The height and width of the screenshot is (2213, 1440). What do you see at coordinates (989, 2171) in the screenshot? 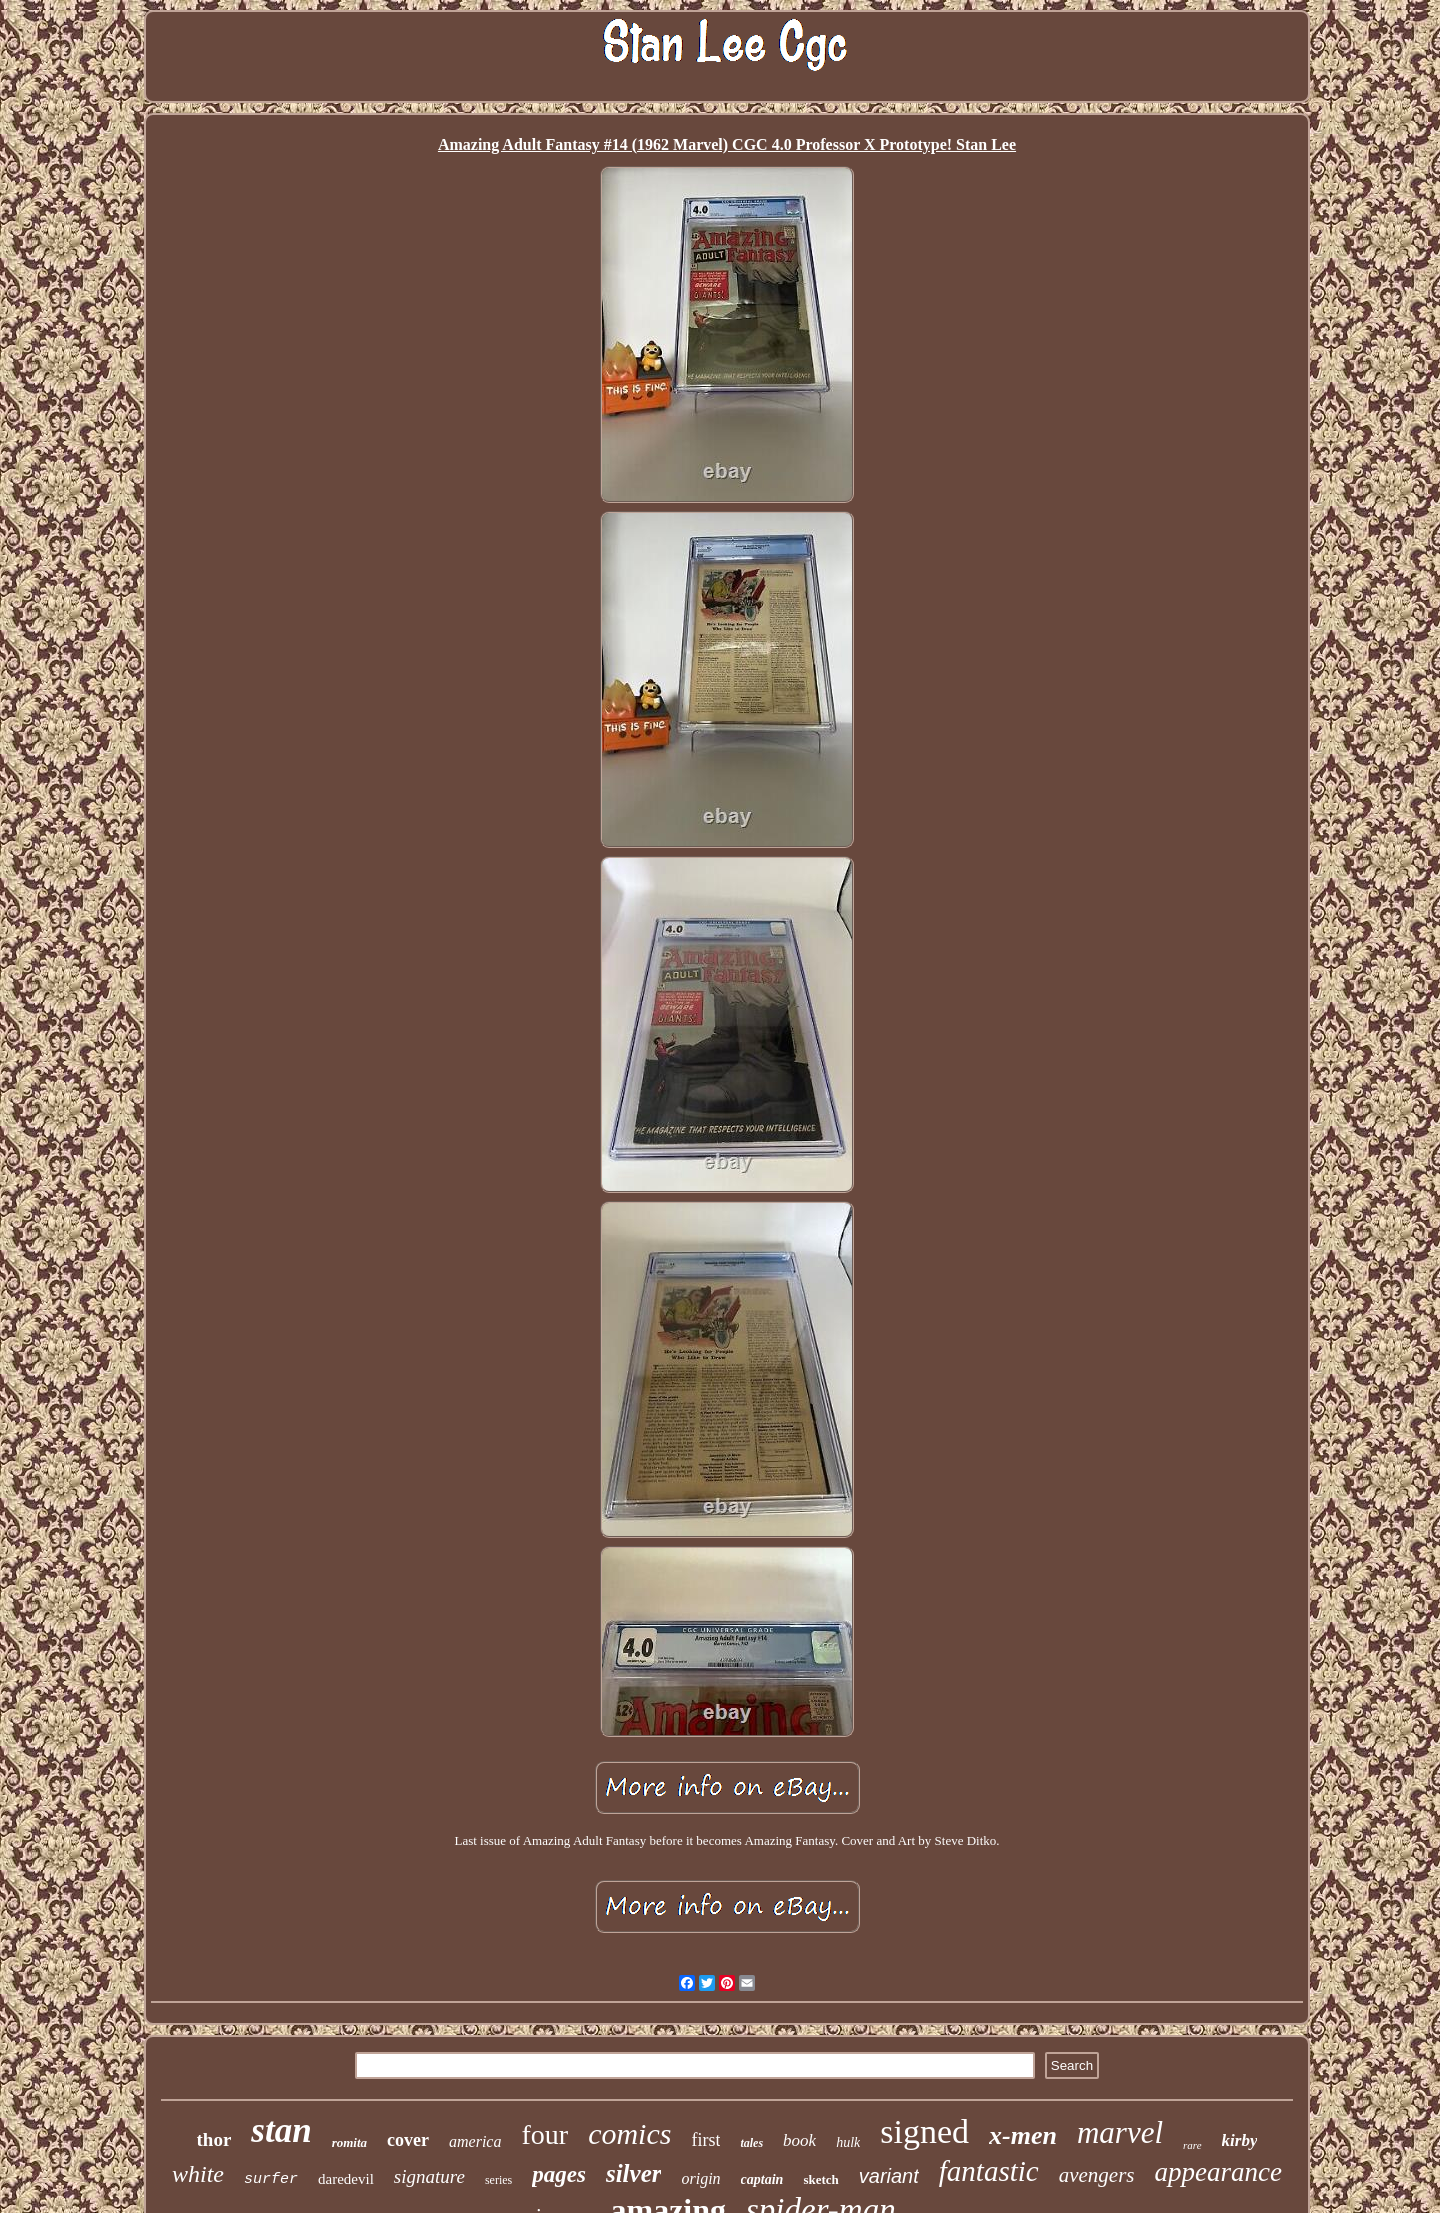
I see `fantastic` at bounding box center [989, 2171].